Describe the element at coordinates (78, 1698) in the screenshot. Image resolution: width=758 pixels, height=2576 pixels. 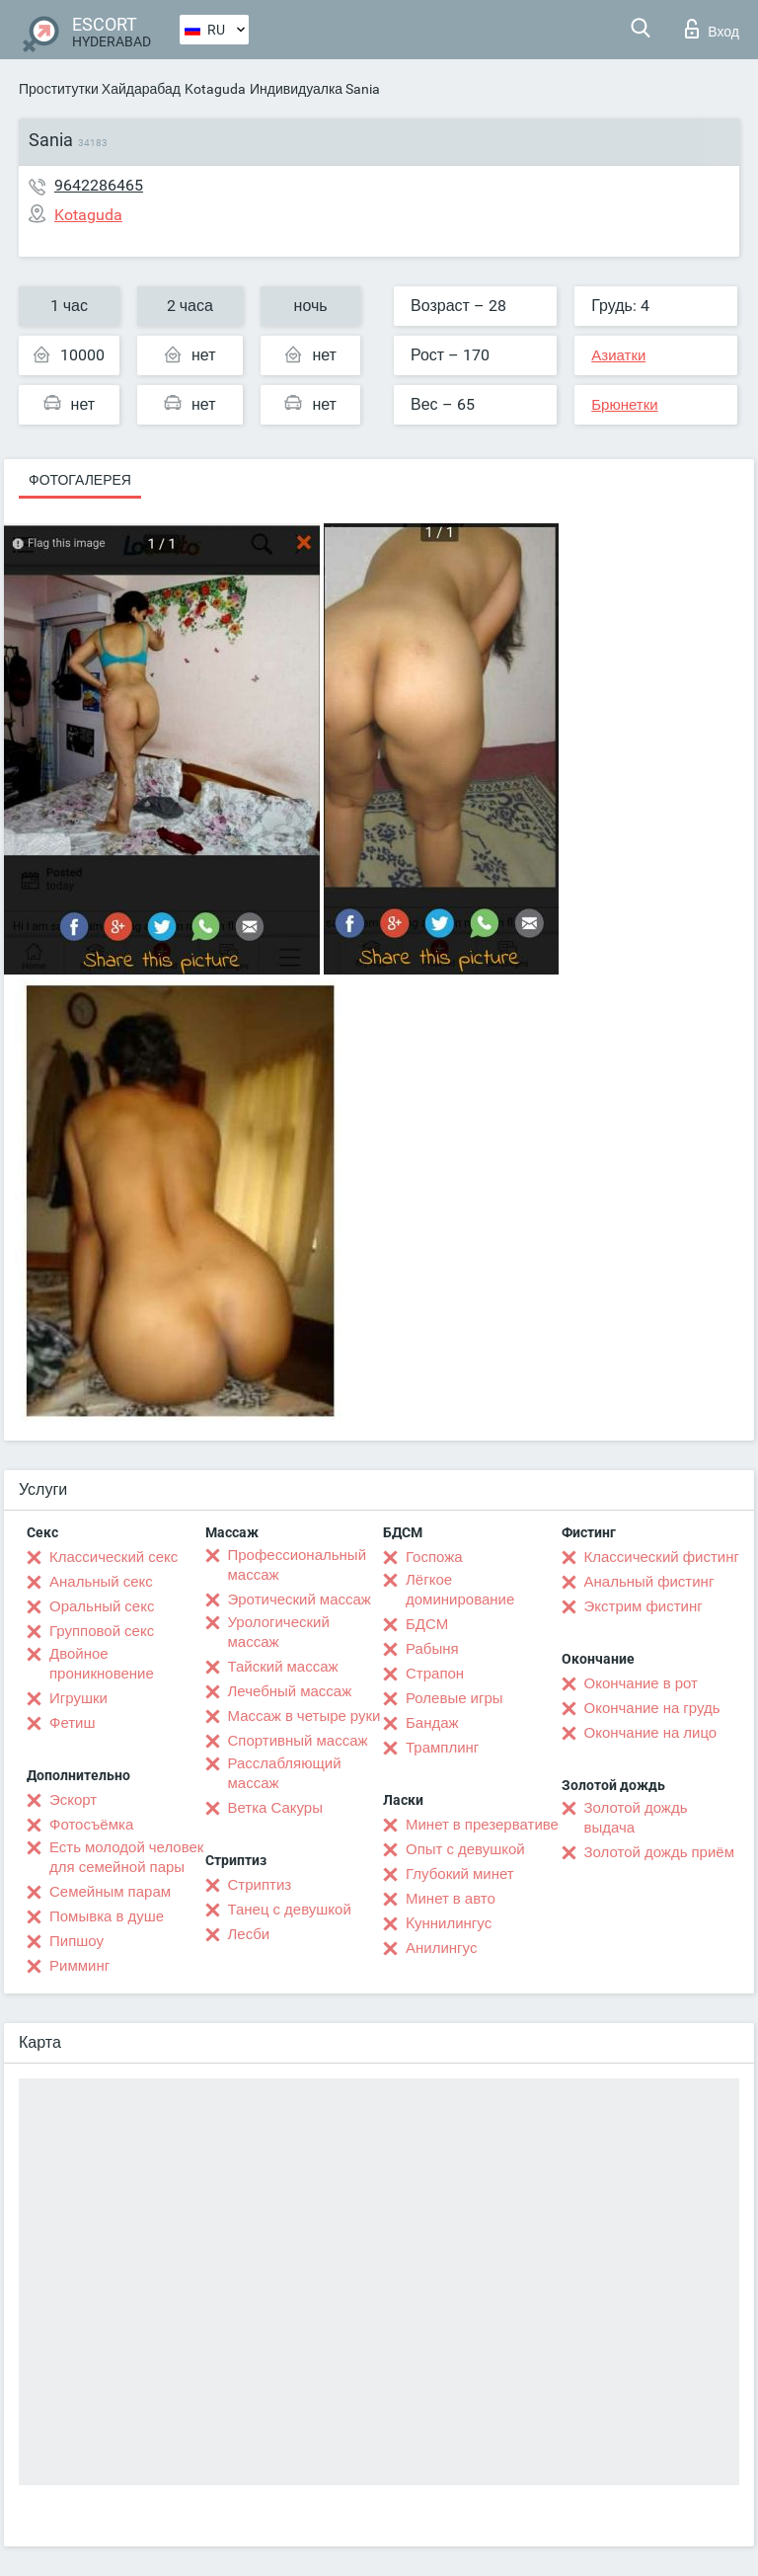
I see `Игрушки` at that location.